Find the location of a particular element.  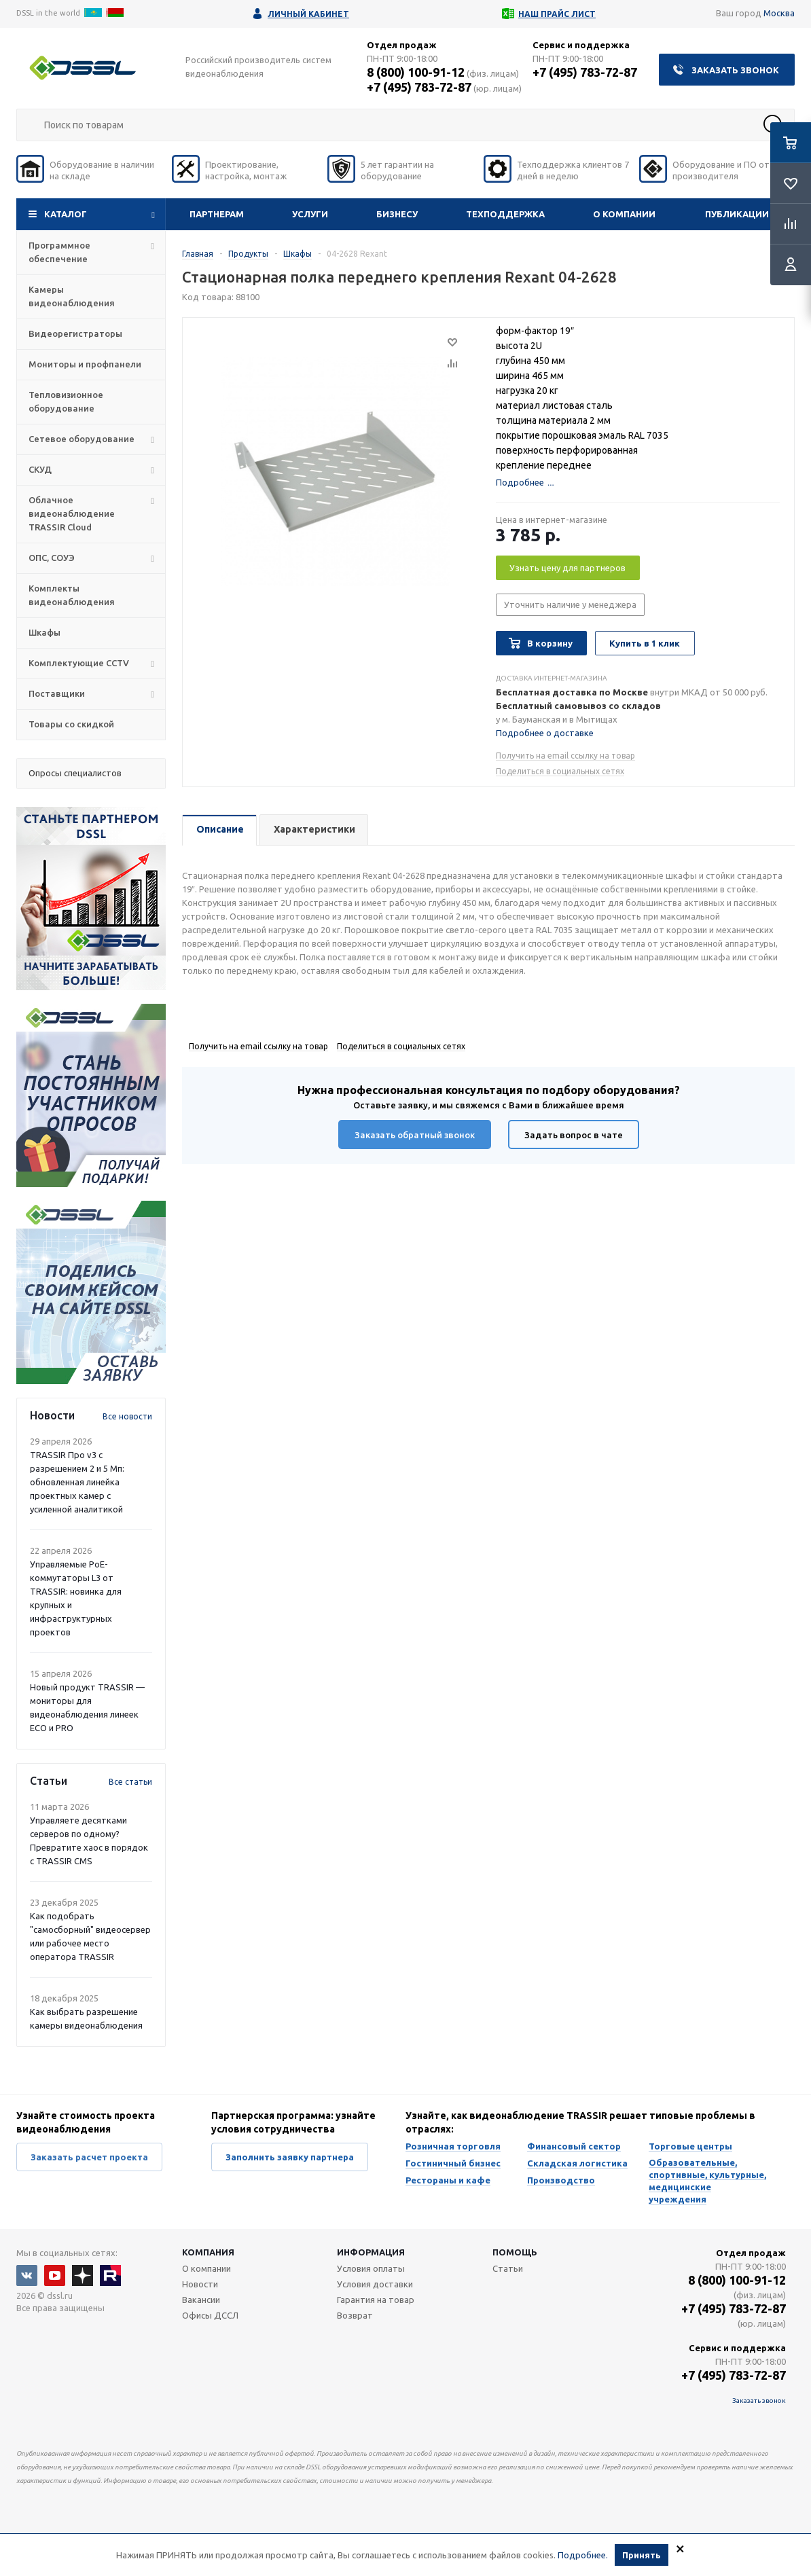

Поделиться в социальных сетях is located at coordinates (560, 771).